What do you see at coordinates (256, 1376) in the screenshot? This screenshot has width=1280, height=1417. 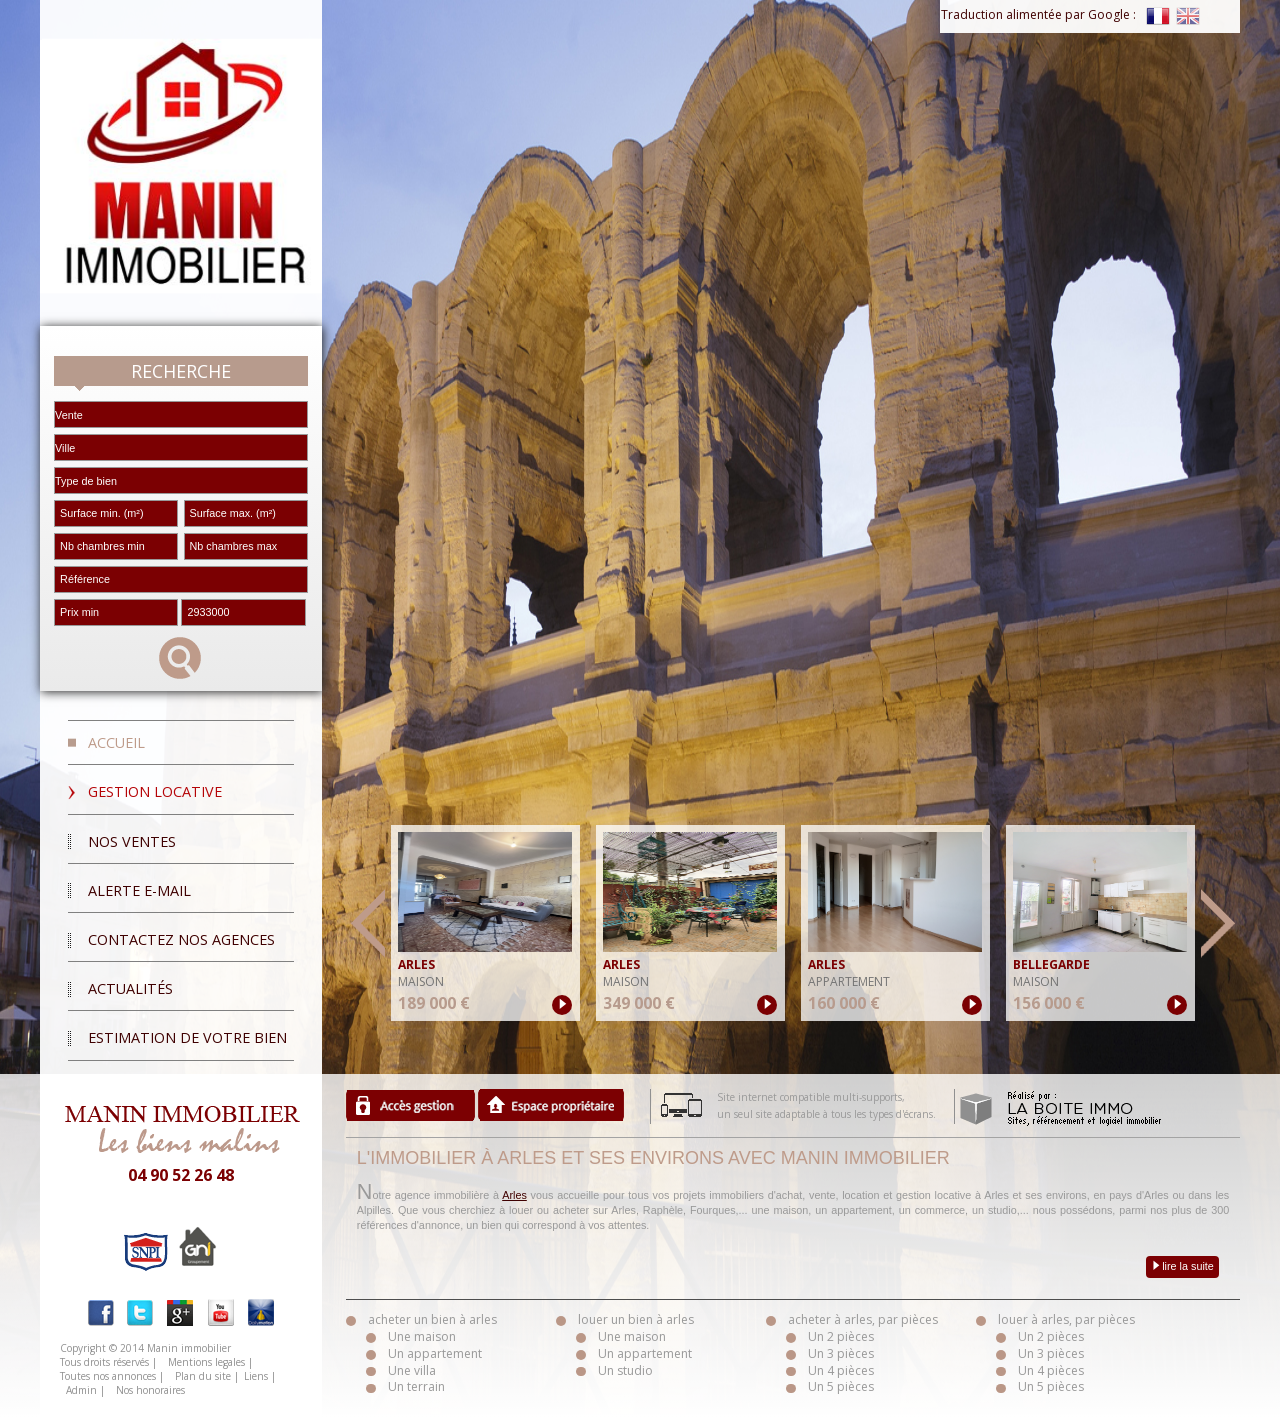 I see `Liens` at bounding box center [256, 1376].